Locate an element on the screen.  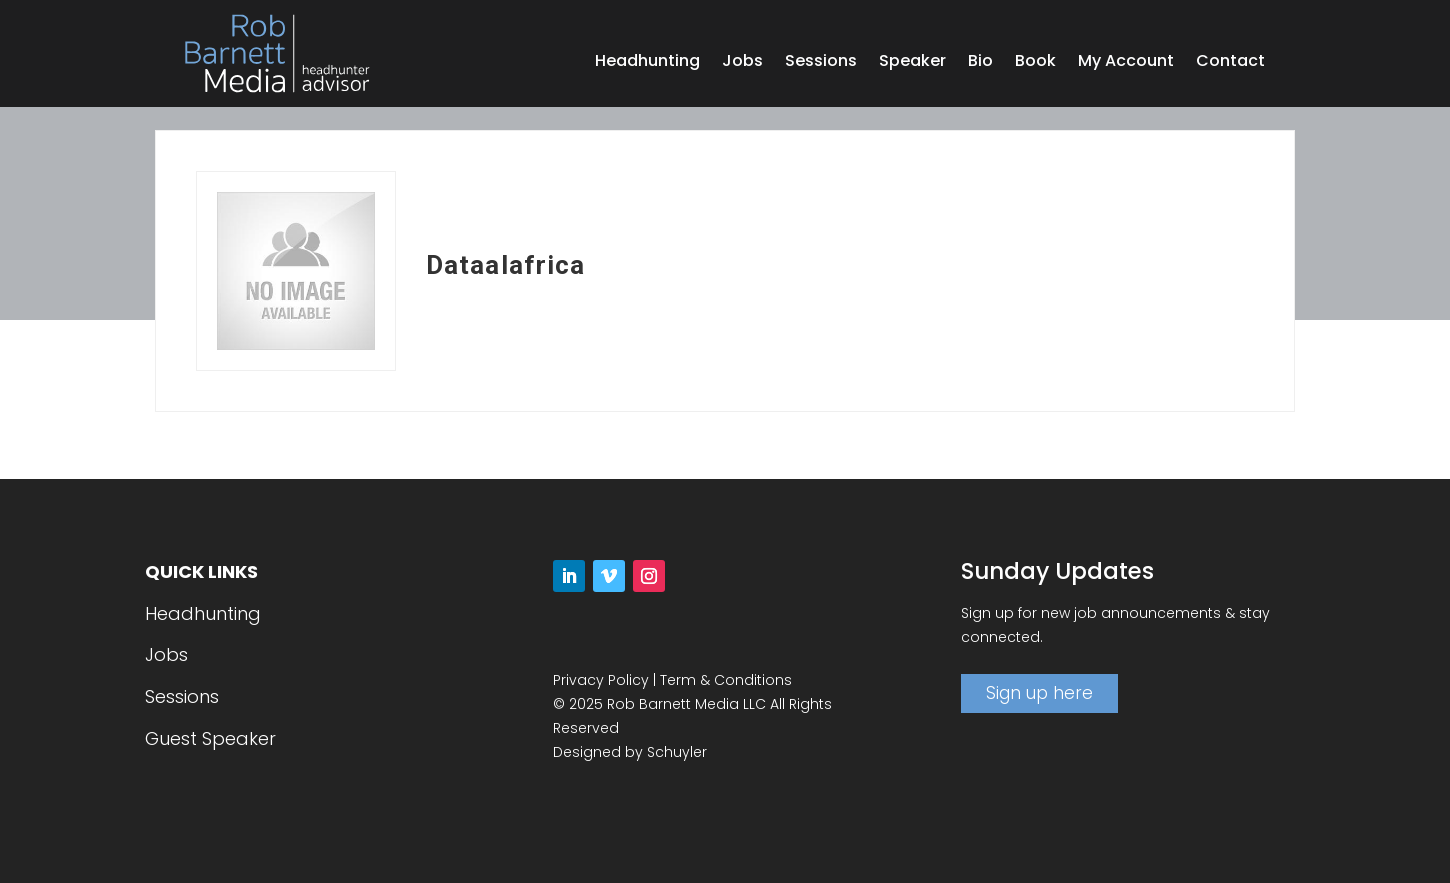
Book is located at coordinates (1035, 63).